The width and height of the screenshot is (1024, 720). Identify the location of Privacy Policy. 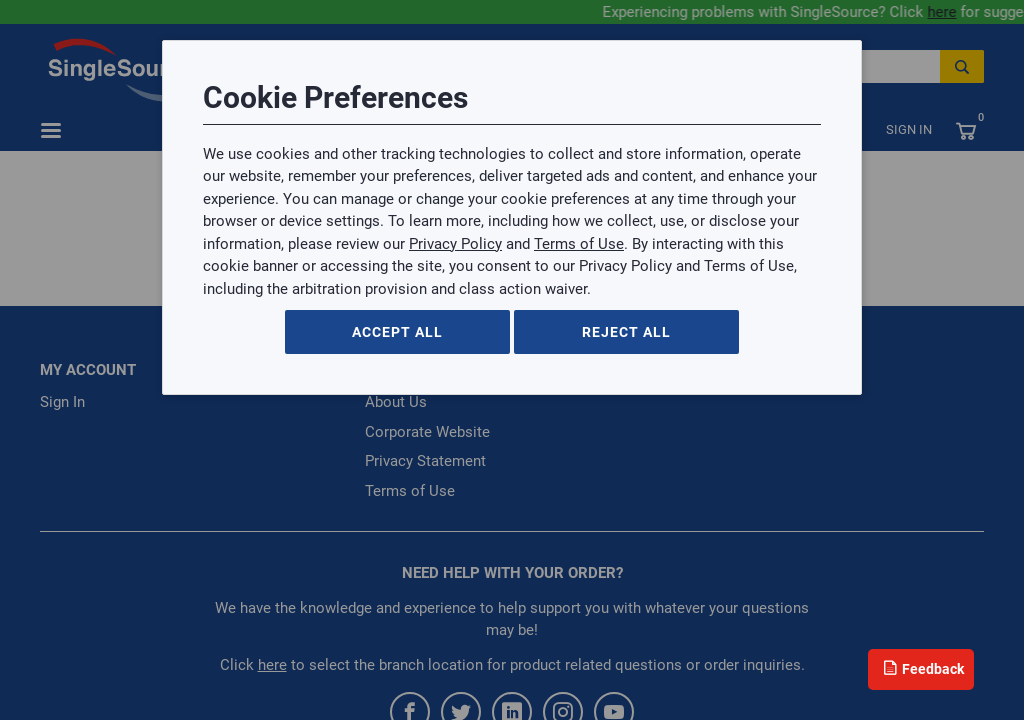
(455, 244).